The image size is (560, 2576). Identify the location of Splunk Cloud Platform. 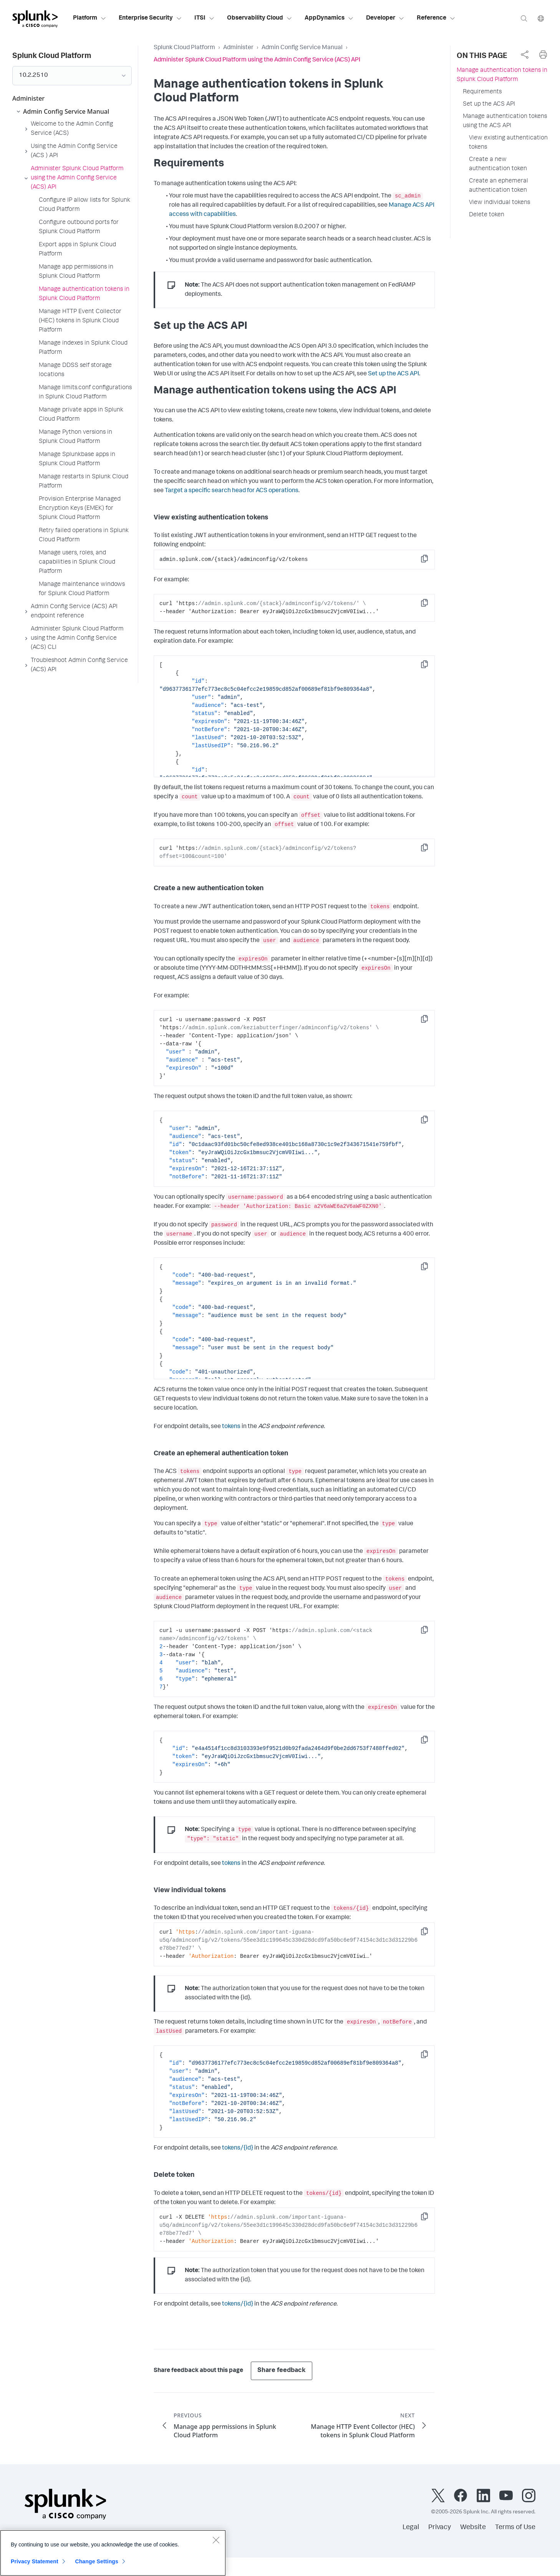
(184, 48).